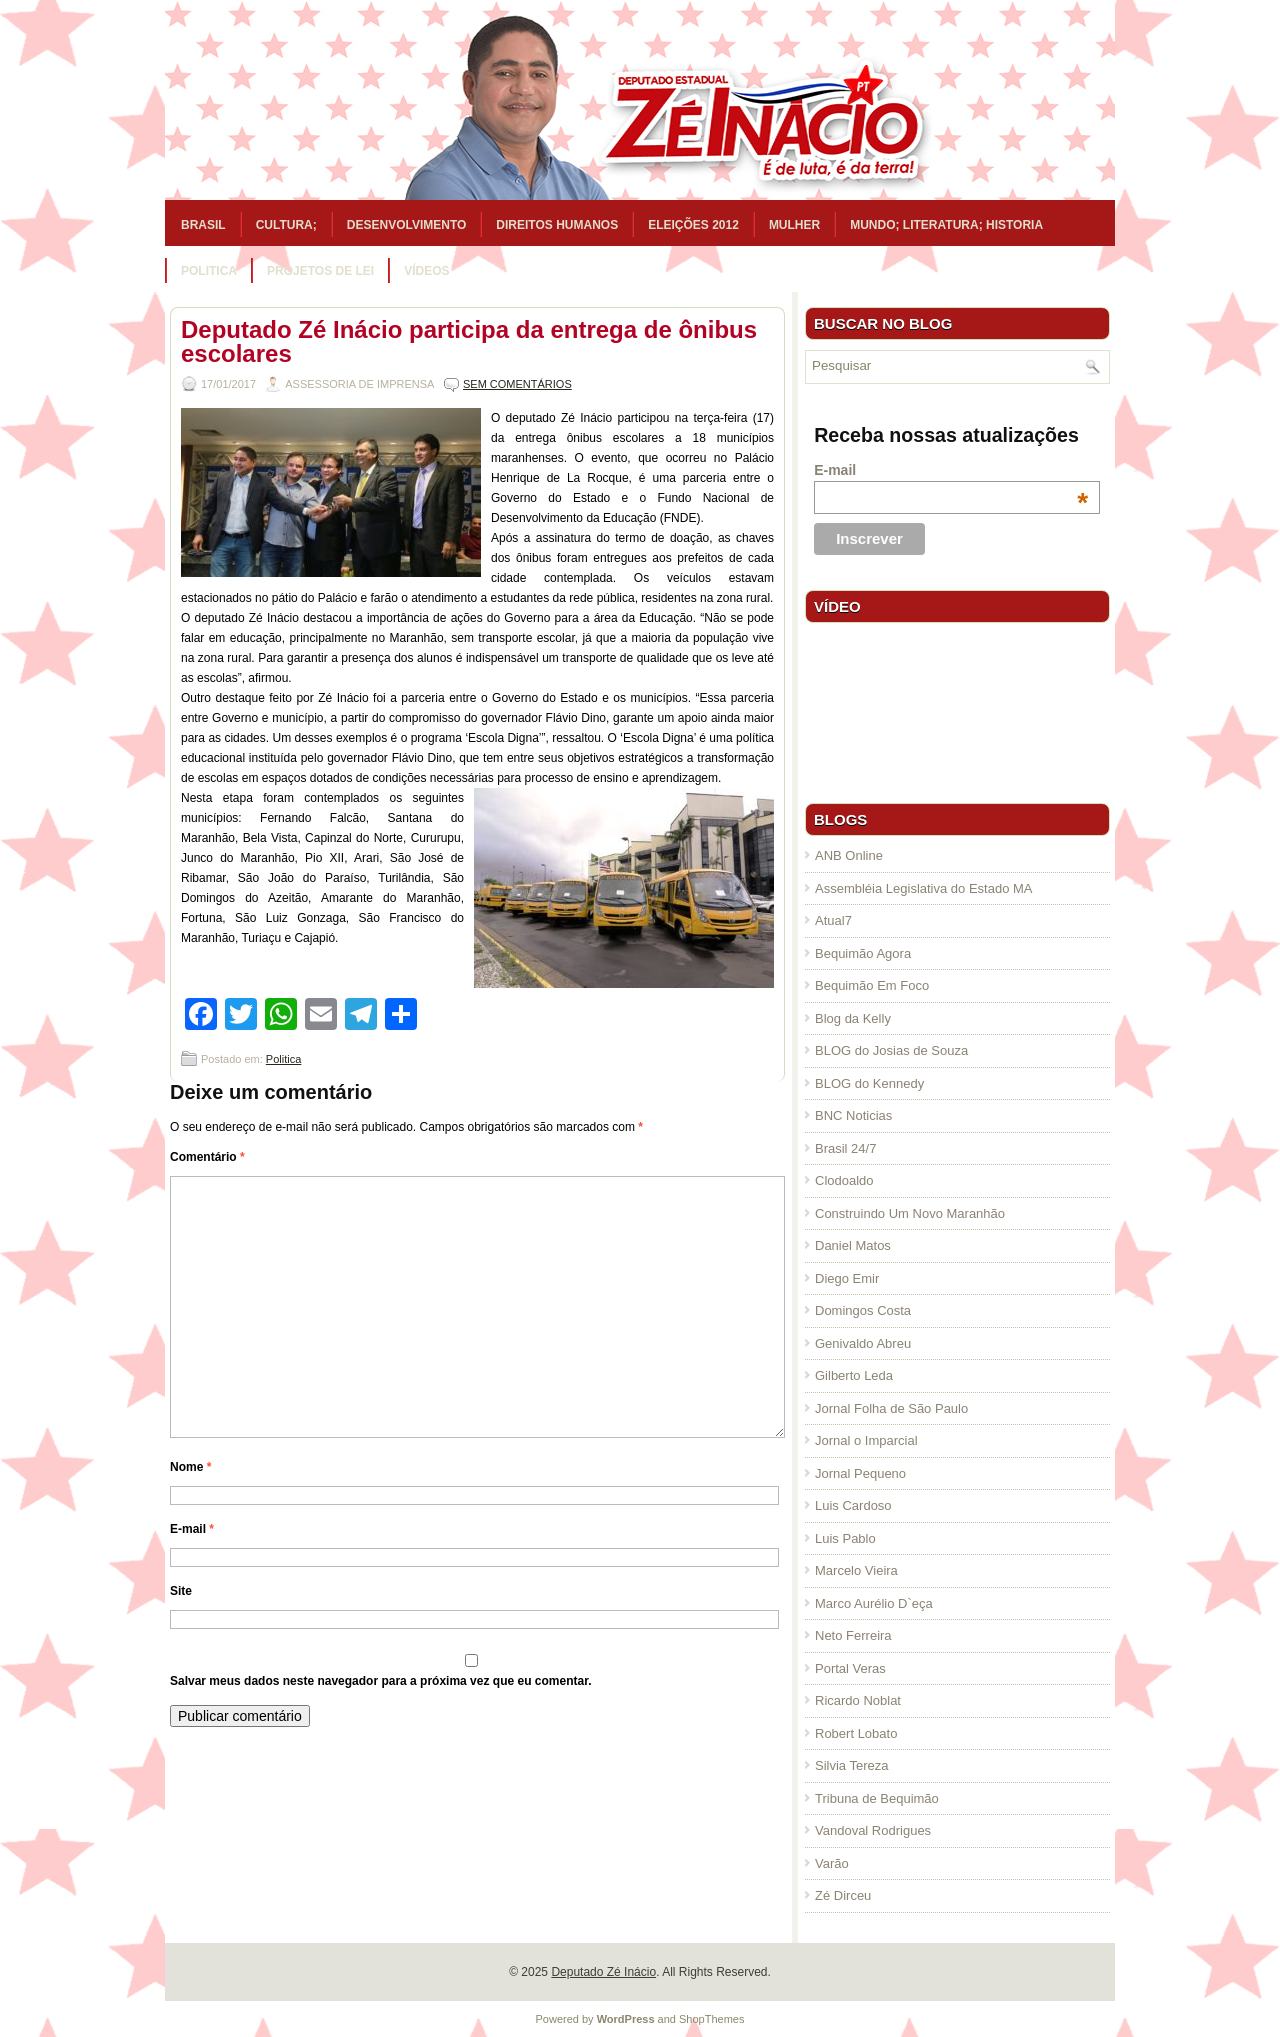  Describe the element at coordinates (320, 271) in the screenshot. I see `Projetos de Lei` at that location.